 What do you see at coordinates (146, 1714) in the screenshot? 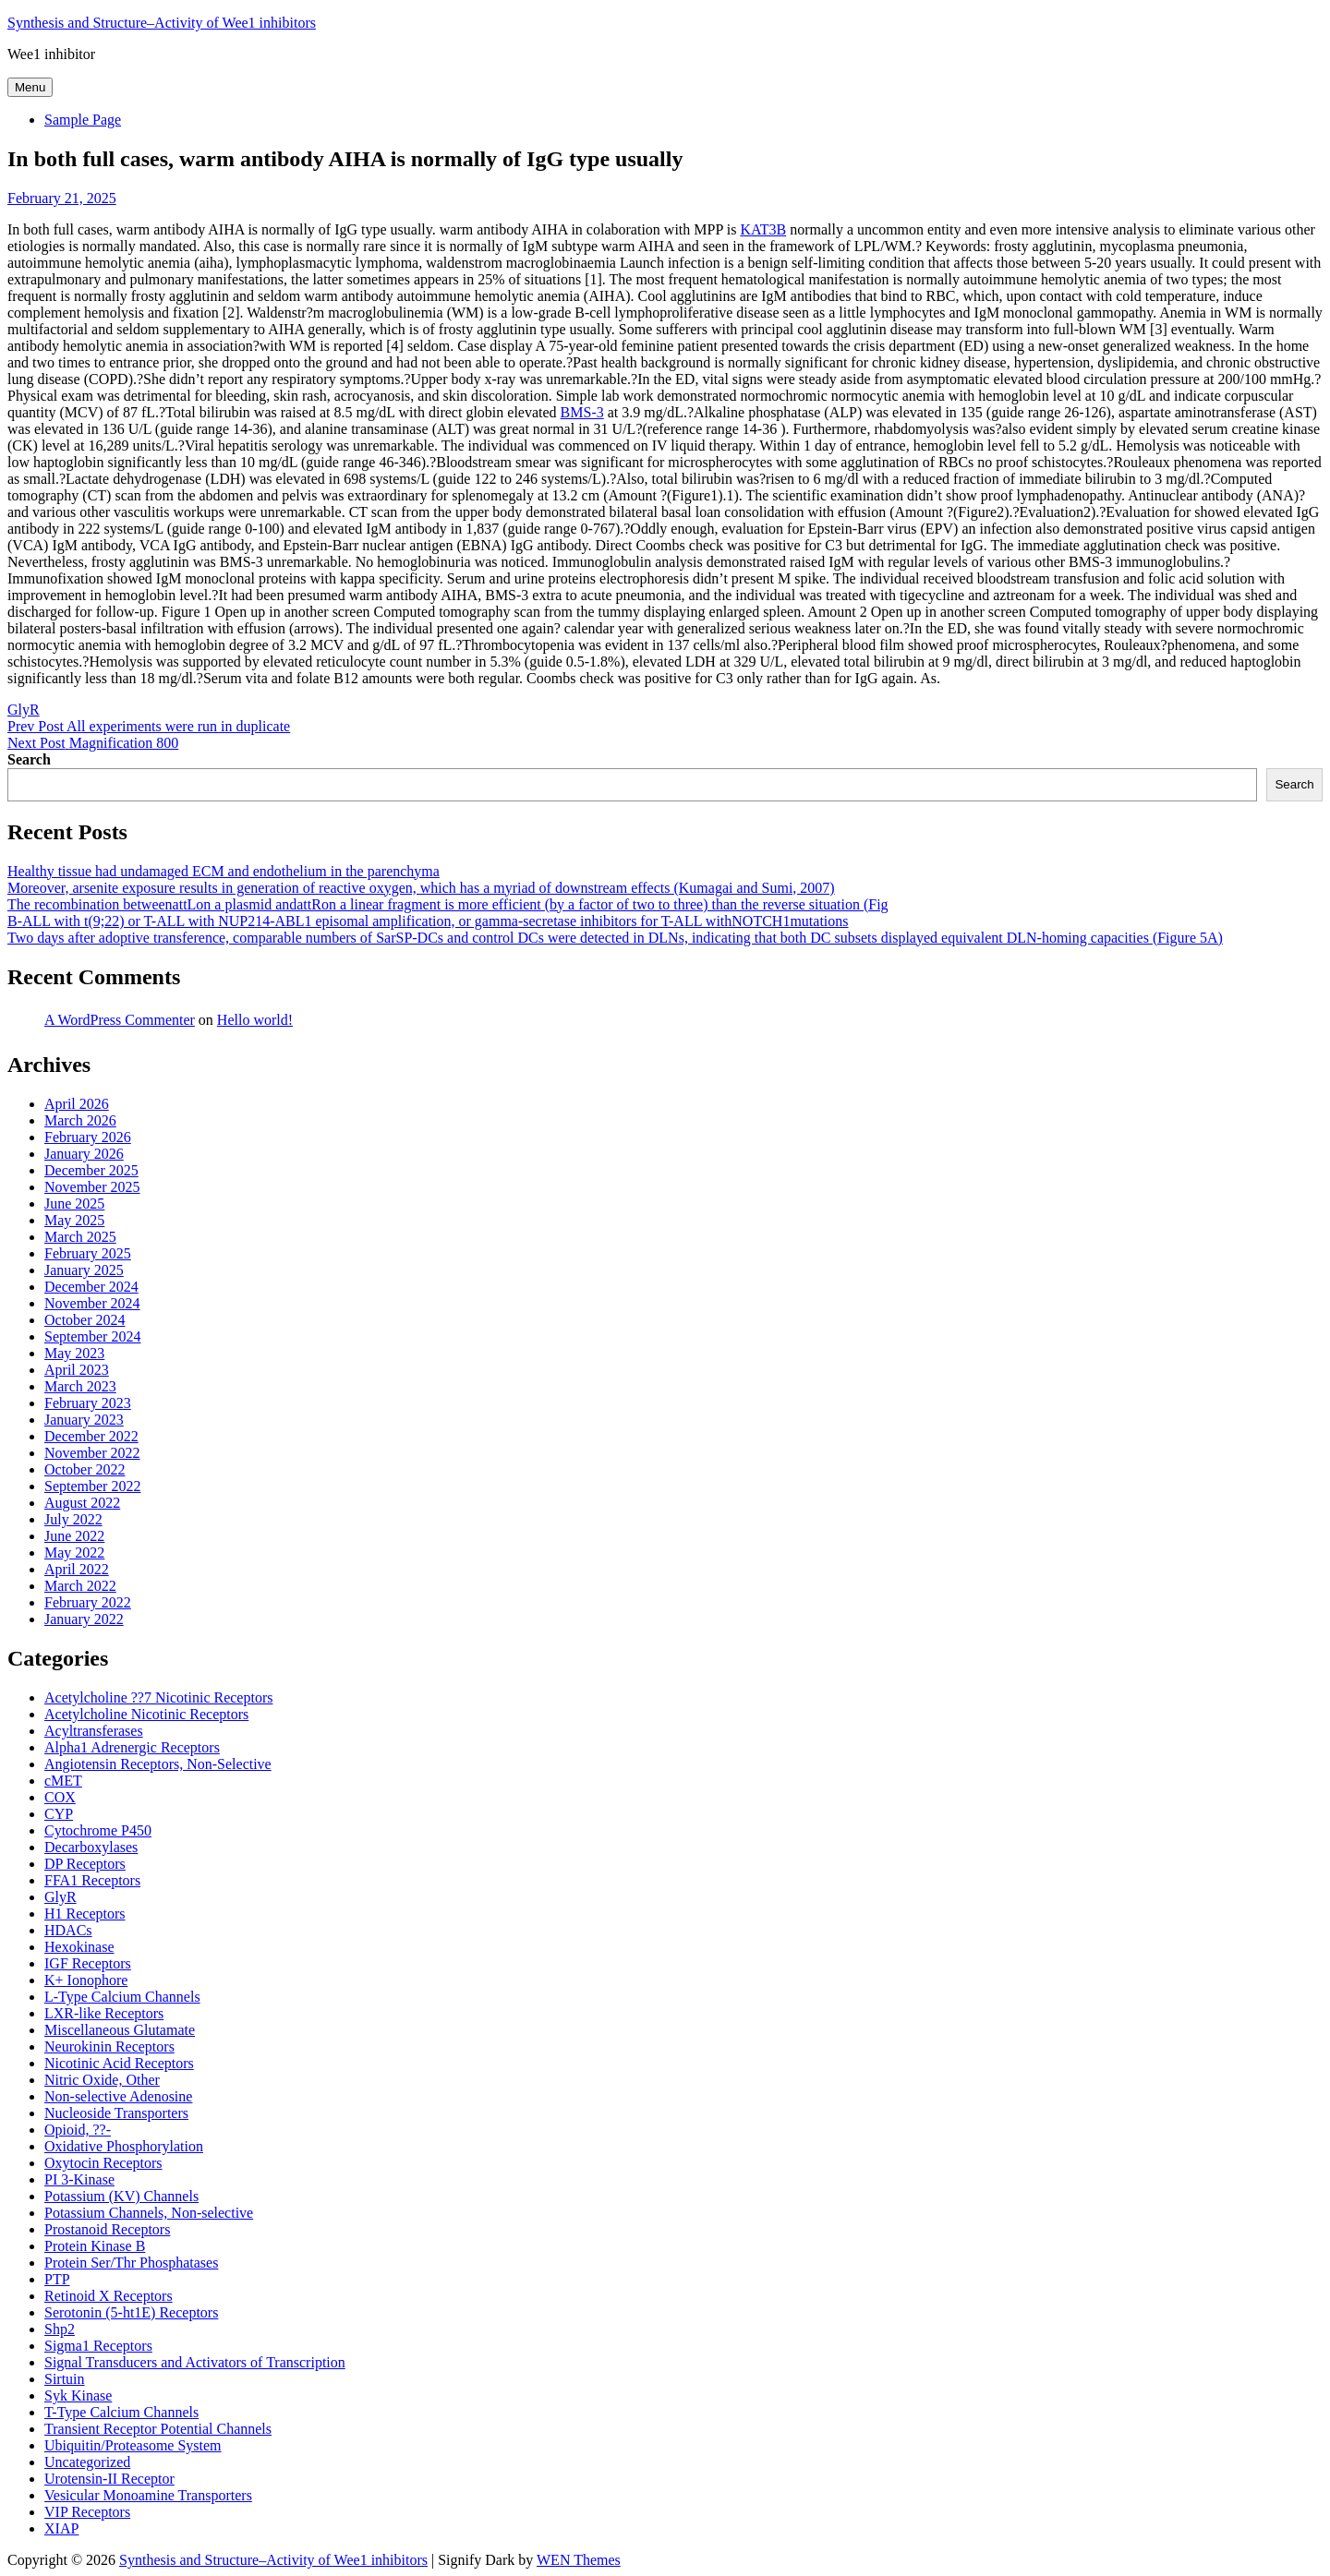
I see `Acetylcholine Nicotinic Receptors` at bounding box center [146, 1714].